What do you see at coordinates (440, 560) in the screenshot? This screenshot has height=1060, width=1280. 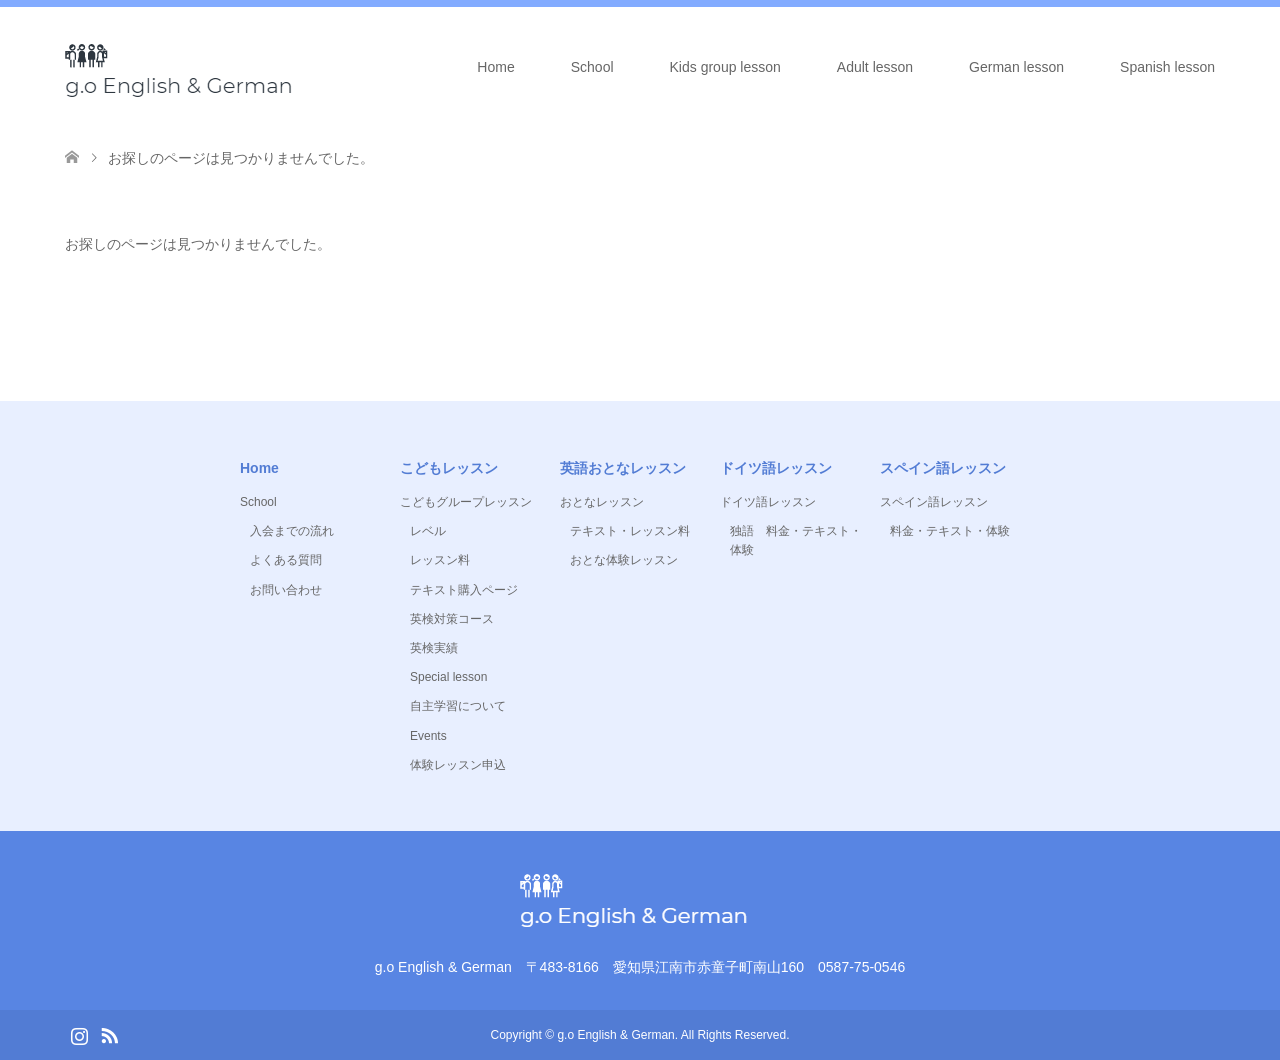 I see `レッスン料` at bounding box center [440, 560].